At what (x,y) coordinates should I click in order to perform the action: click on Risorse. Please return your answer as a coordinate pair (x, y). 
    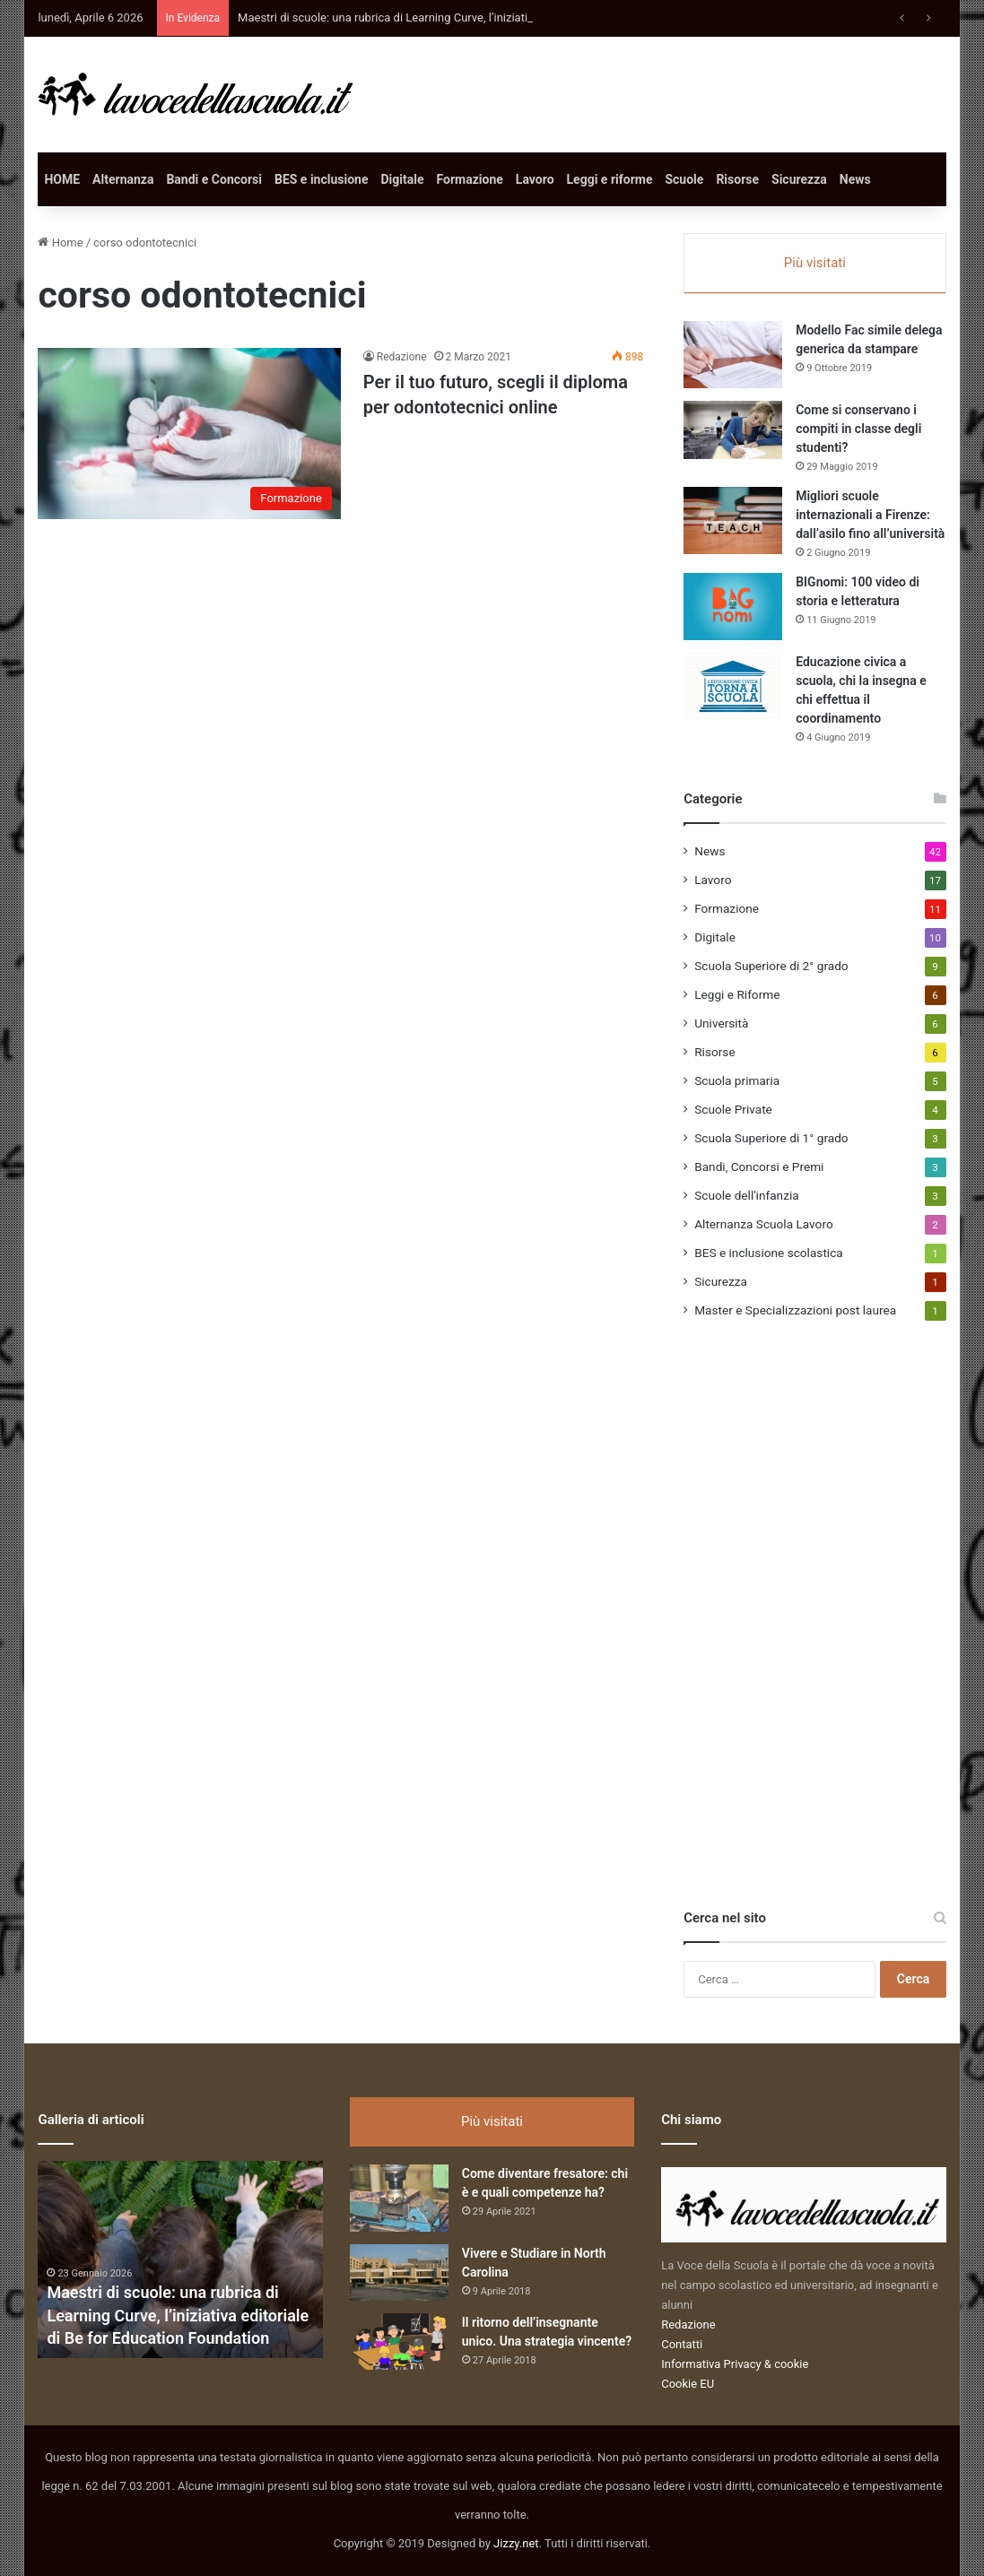
    Looking at the image, I should click on (737, 179).